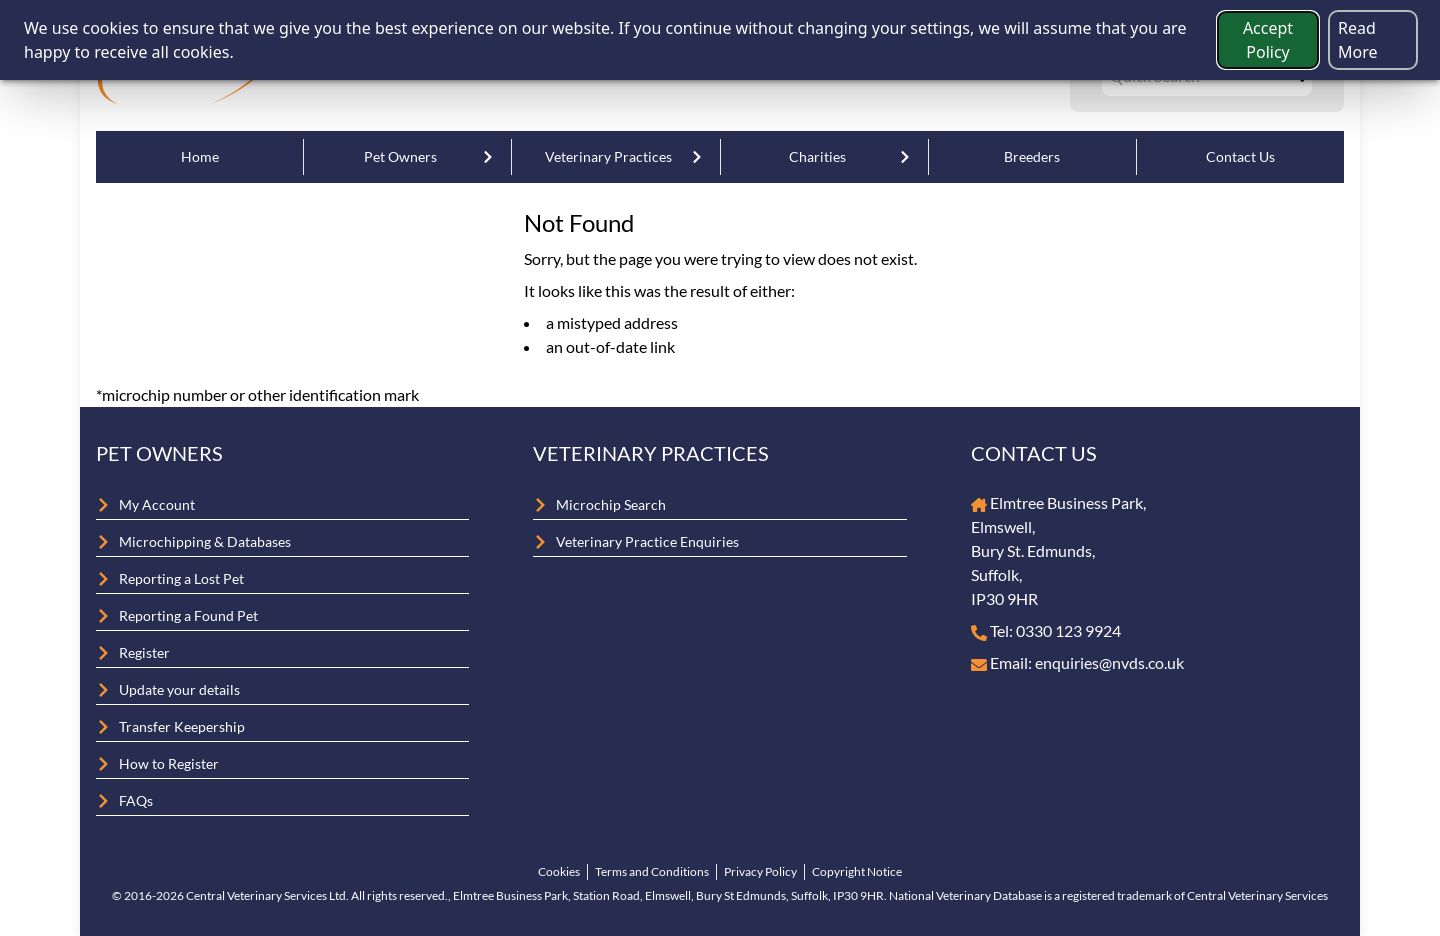 The height and width of the screenshot is (936, 1440). Describe the element at coordinates (652, 871) in the screenshot. I see `Terms and Conditions` at that location.